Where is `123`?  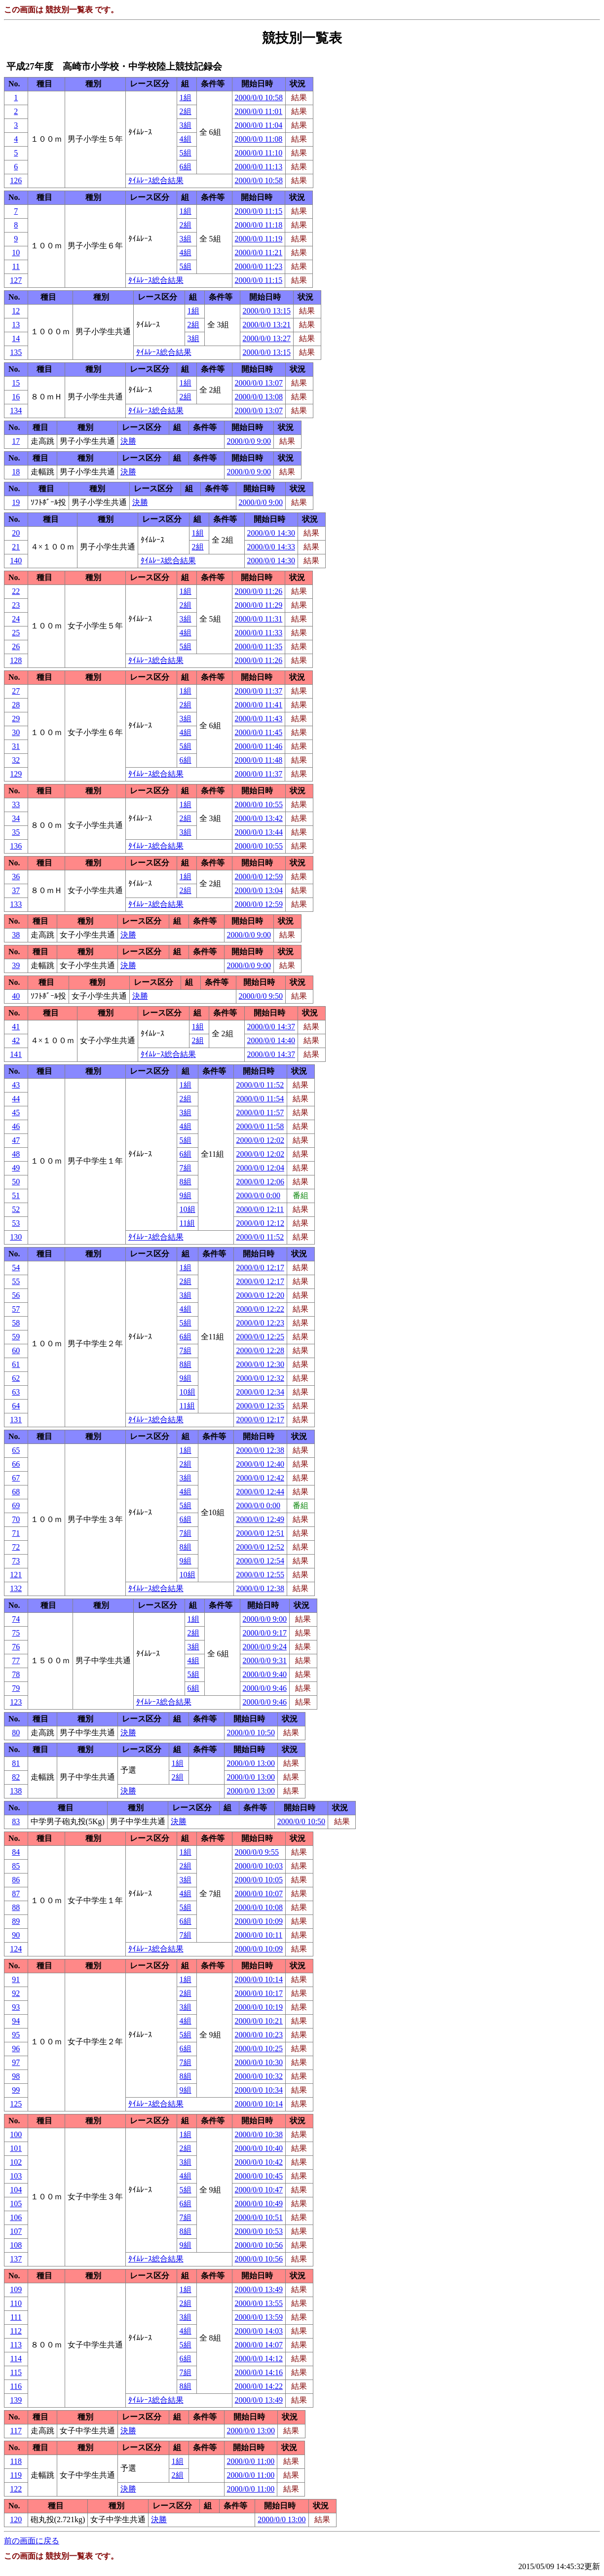 123 is located at coordinates (16, 1702).